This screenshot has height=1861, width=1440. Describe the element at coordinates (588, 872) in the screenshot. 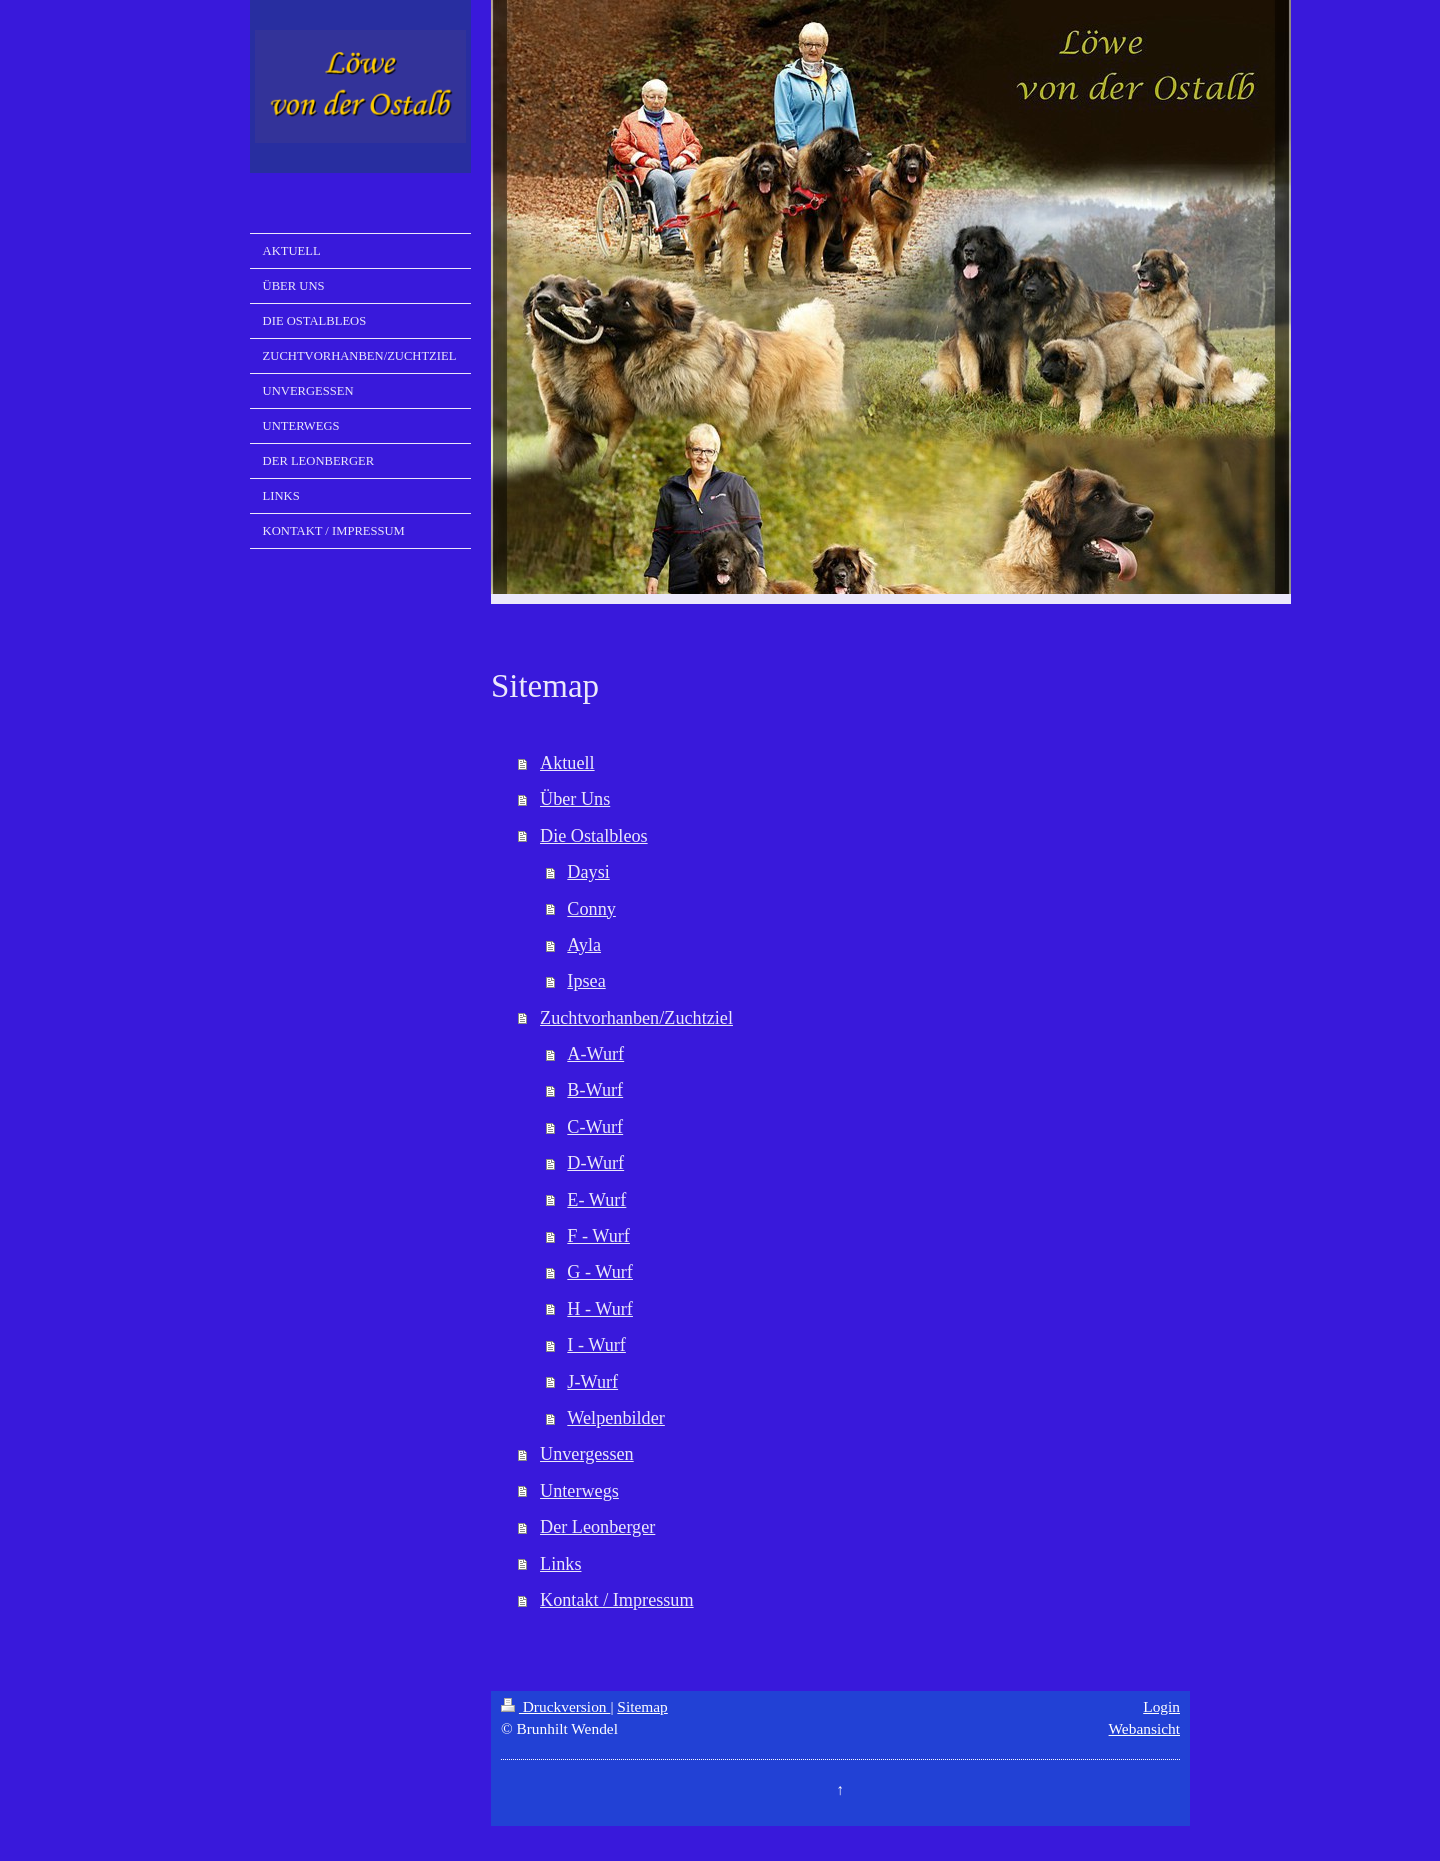

I see `Daysi` at that location.